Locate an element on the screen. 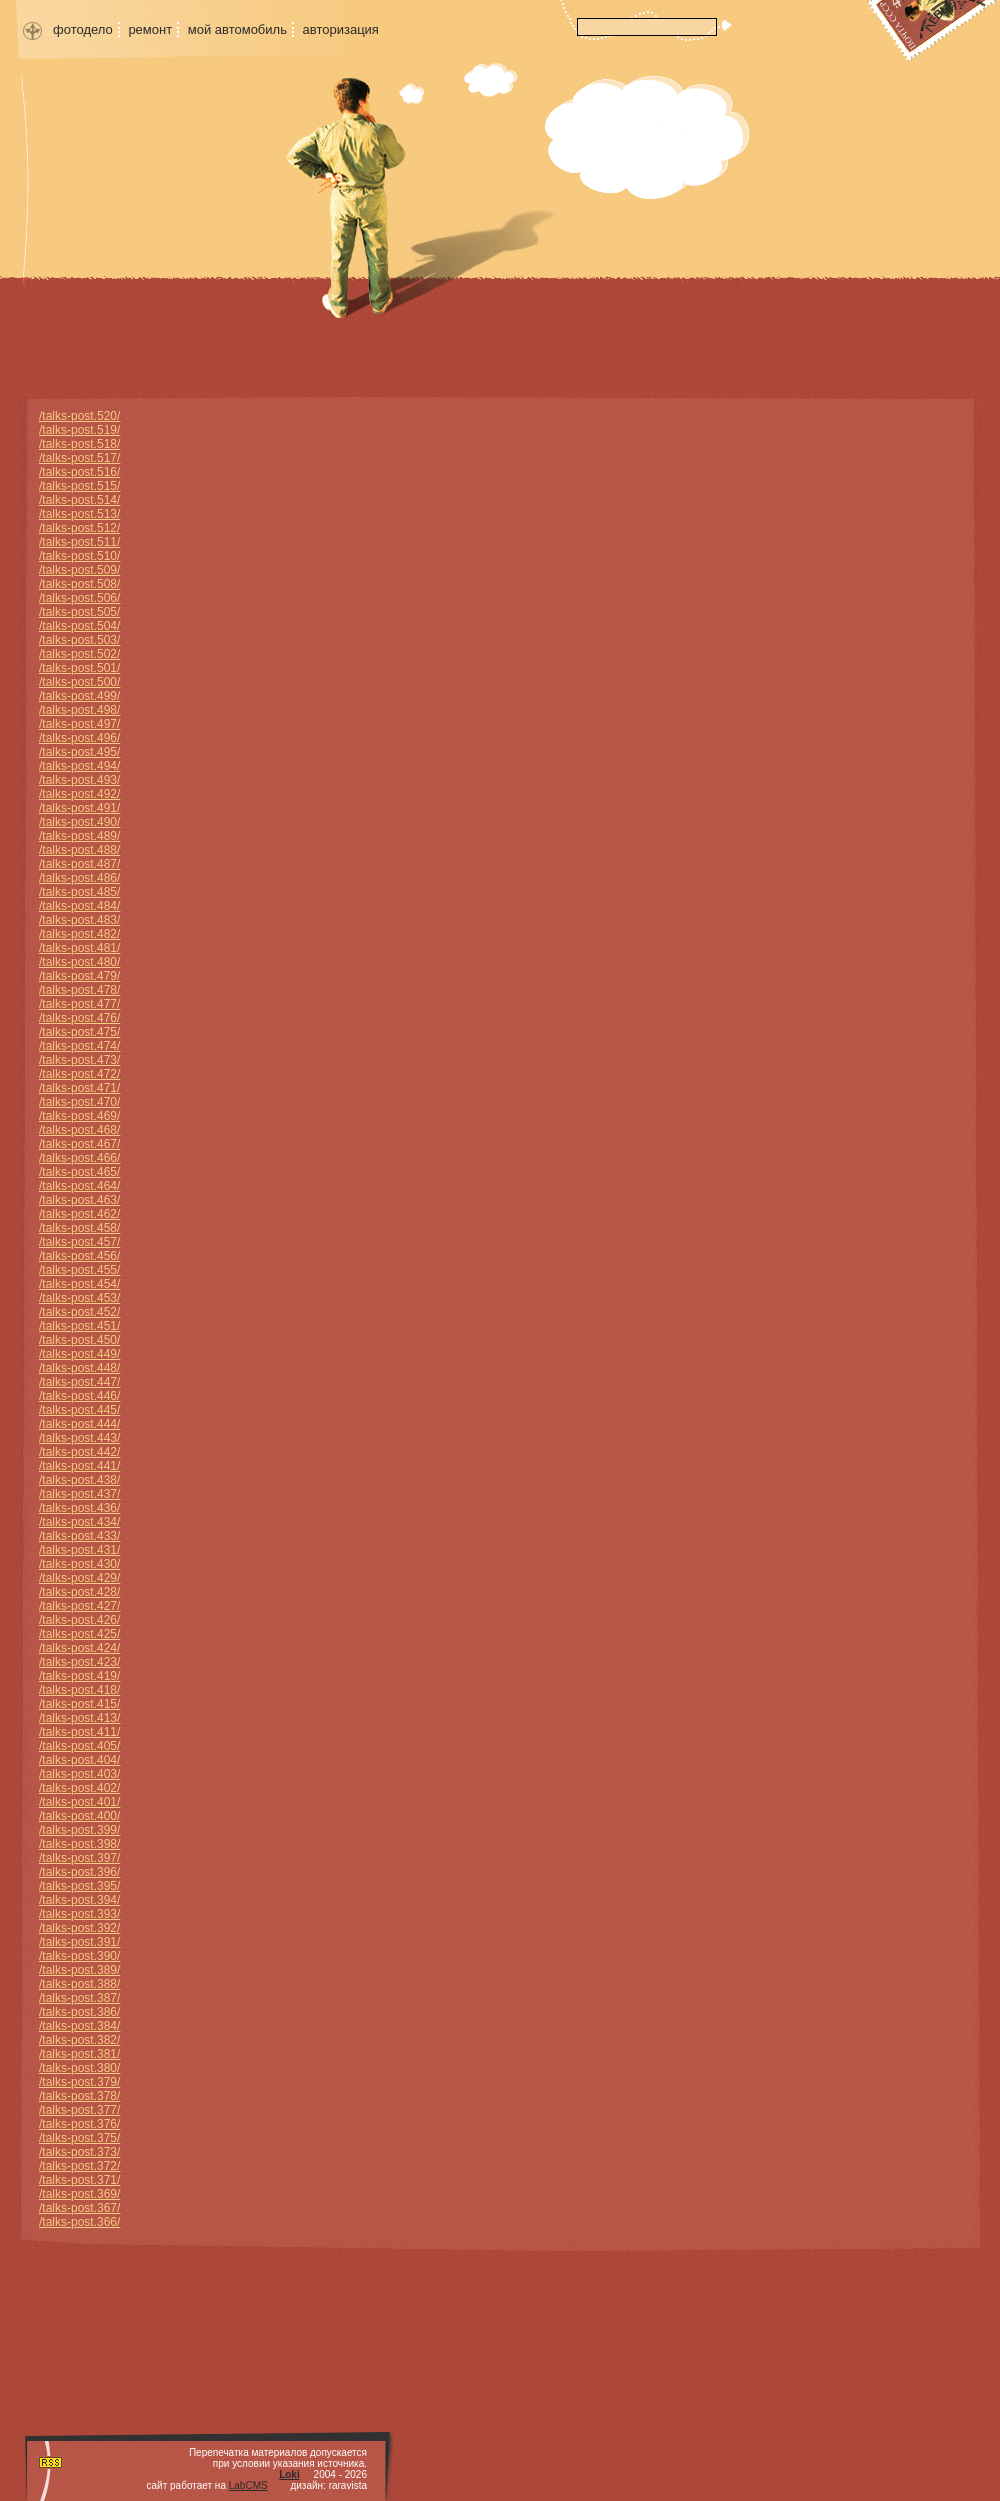 Image resolution: width=1000 pixels, height=2501 pixels. /talks-post.474/ is located at coordinates (79, 1046).